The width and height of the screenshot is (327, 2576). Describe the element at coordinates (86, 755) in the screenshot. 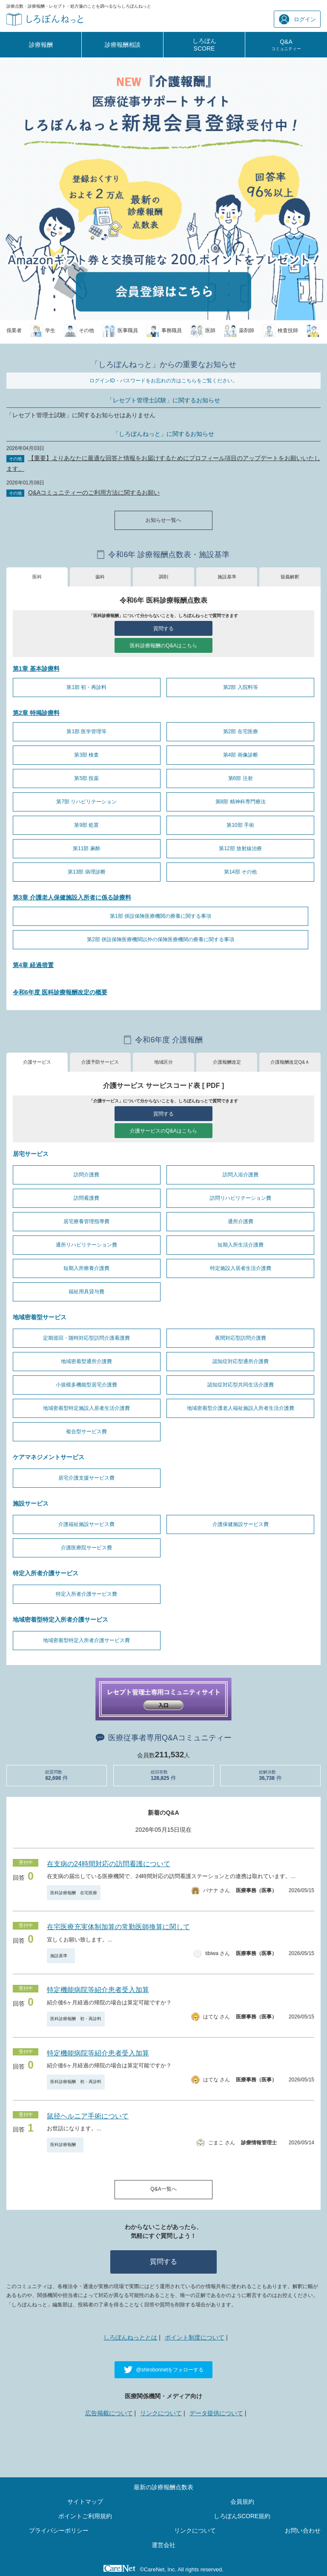

I see `第3部 検査` at that location.